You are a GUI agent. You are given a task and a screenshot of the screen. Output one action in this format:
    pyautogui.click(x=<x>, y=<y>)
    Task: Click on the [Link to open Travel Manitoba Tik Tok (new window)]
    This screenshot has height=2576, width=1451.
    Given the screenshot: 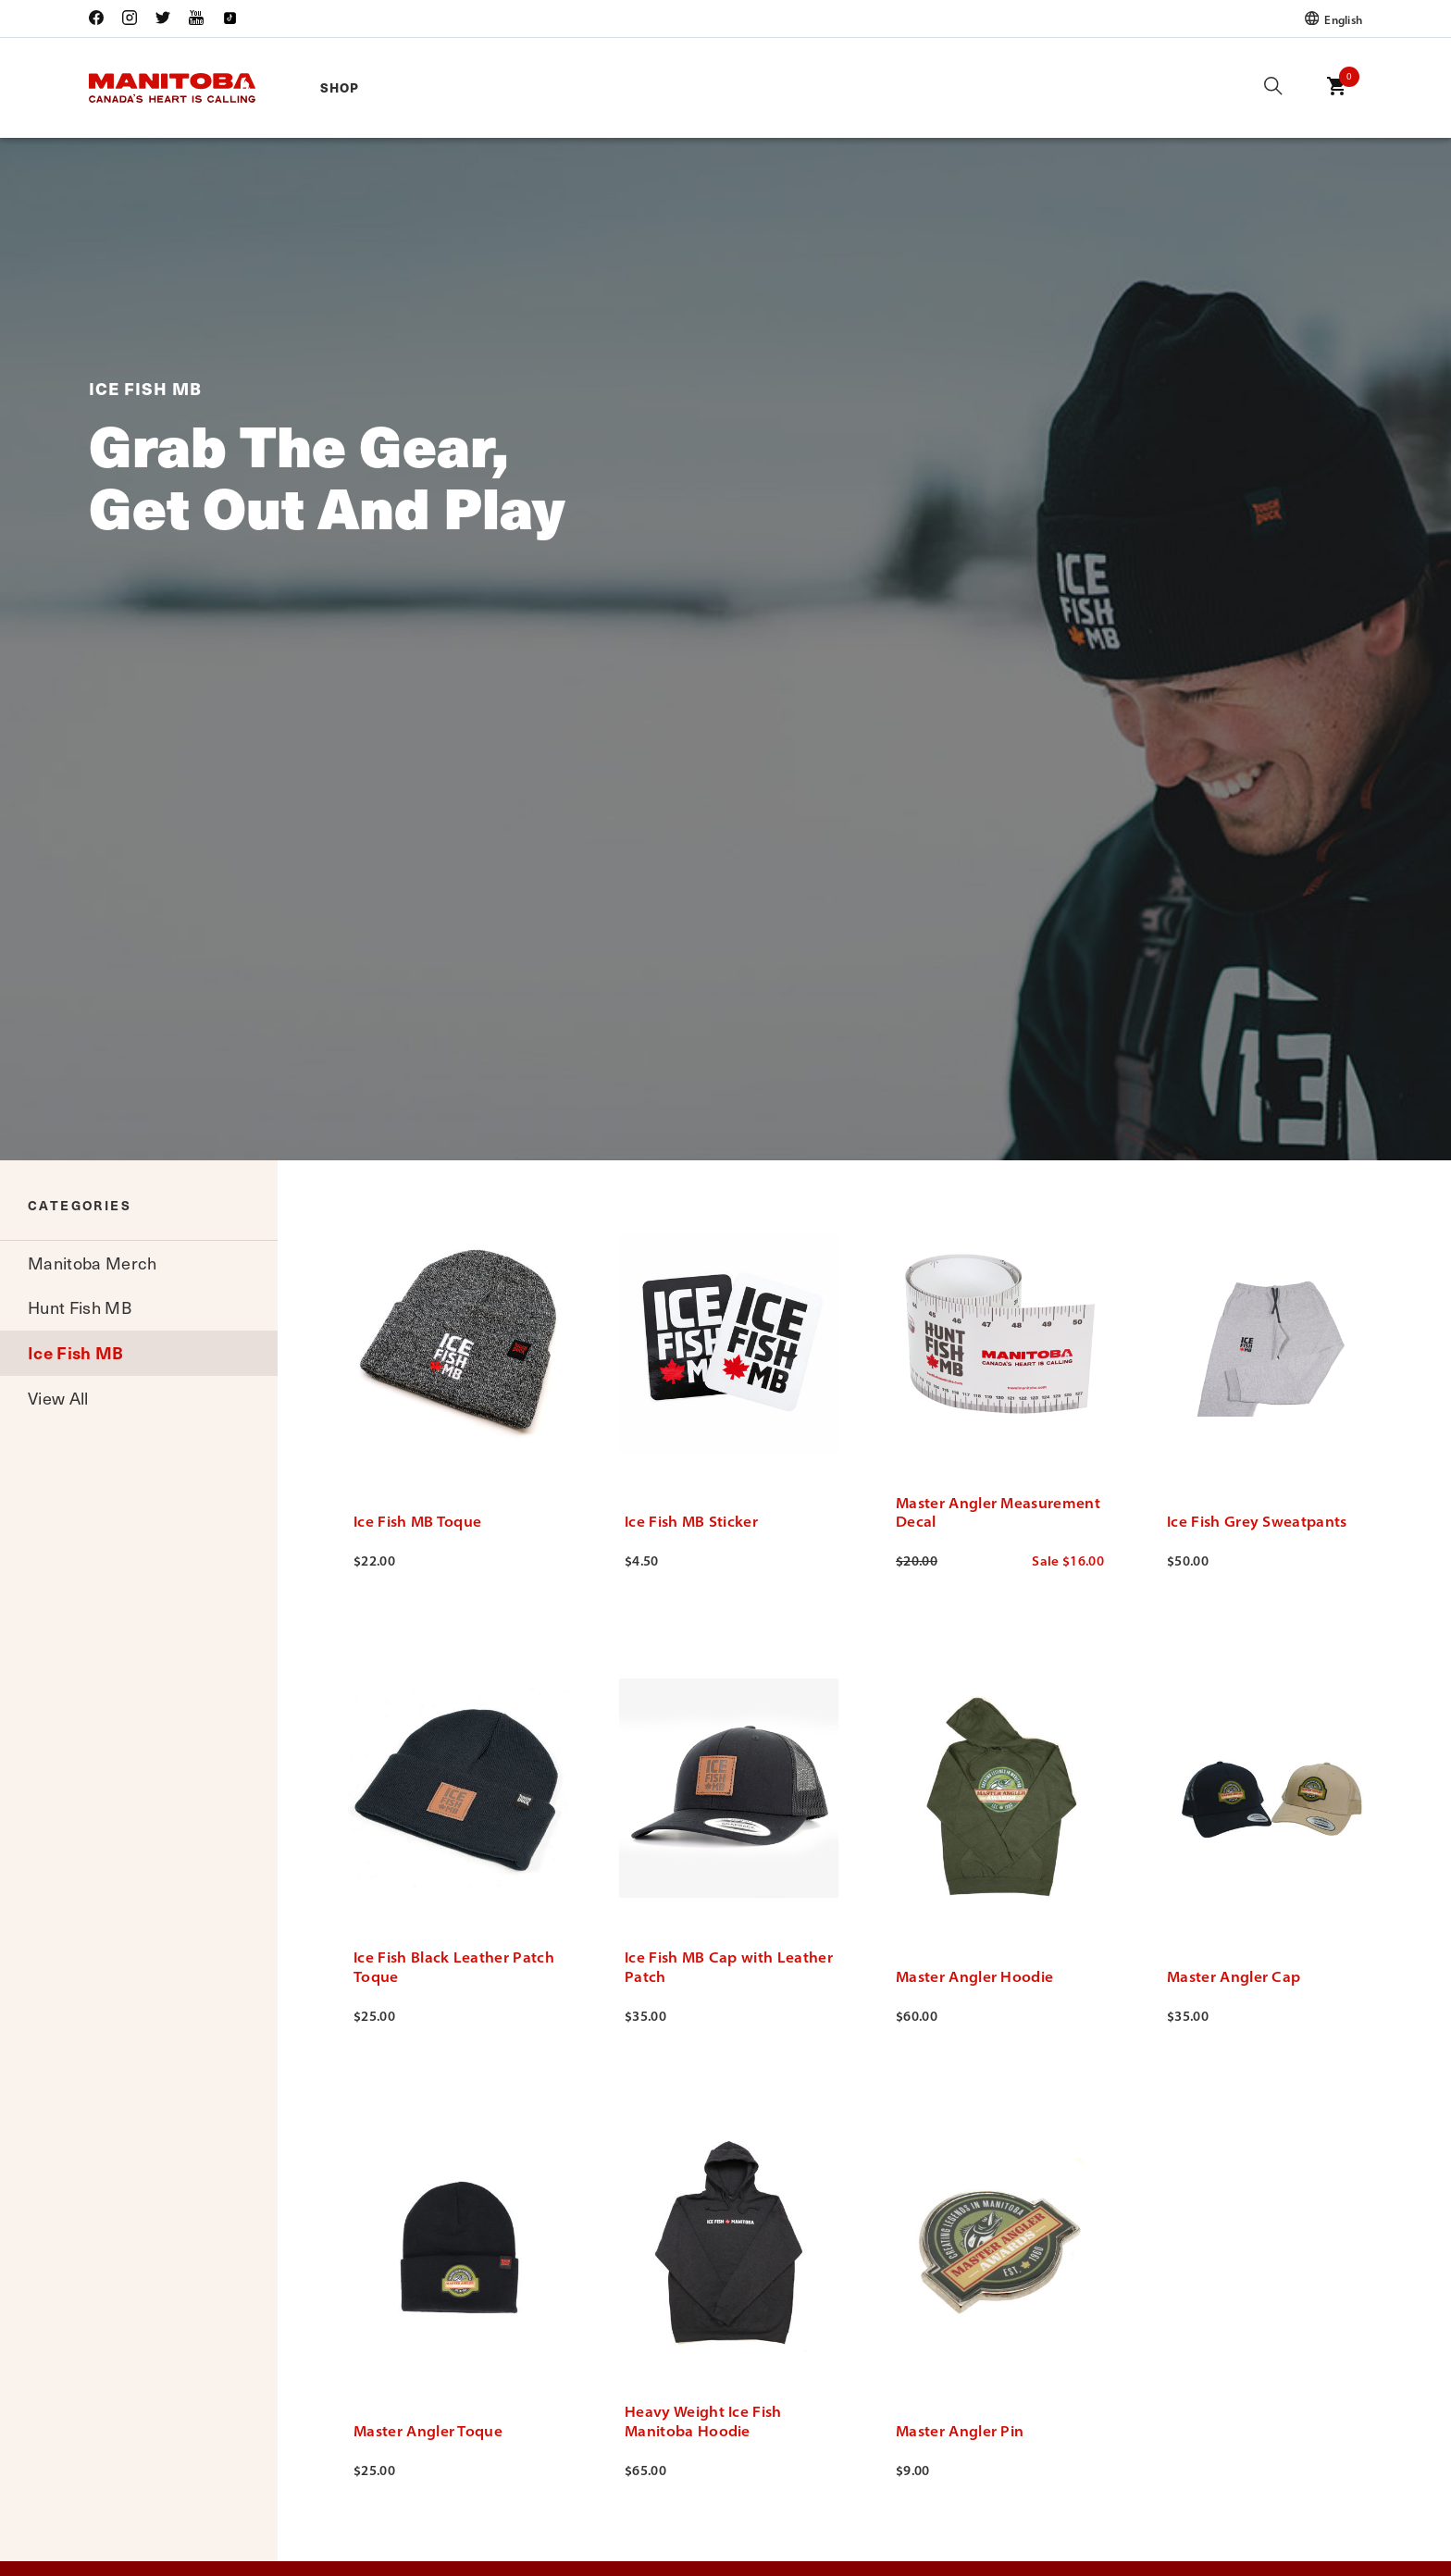 What is the action you would take?
    pyautogui.click(x=229, y=19)
    